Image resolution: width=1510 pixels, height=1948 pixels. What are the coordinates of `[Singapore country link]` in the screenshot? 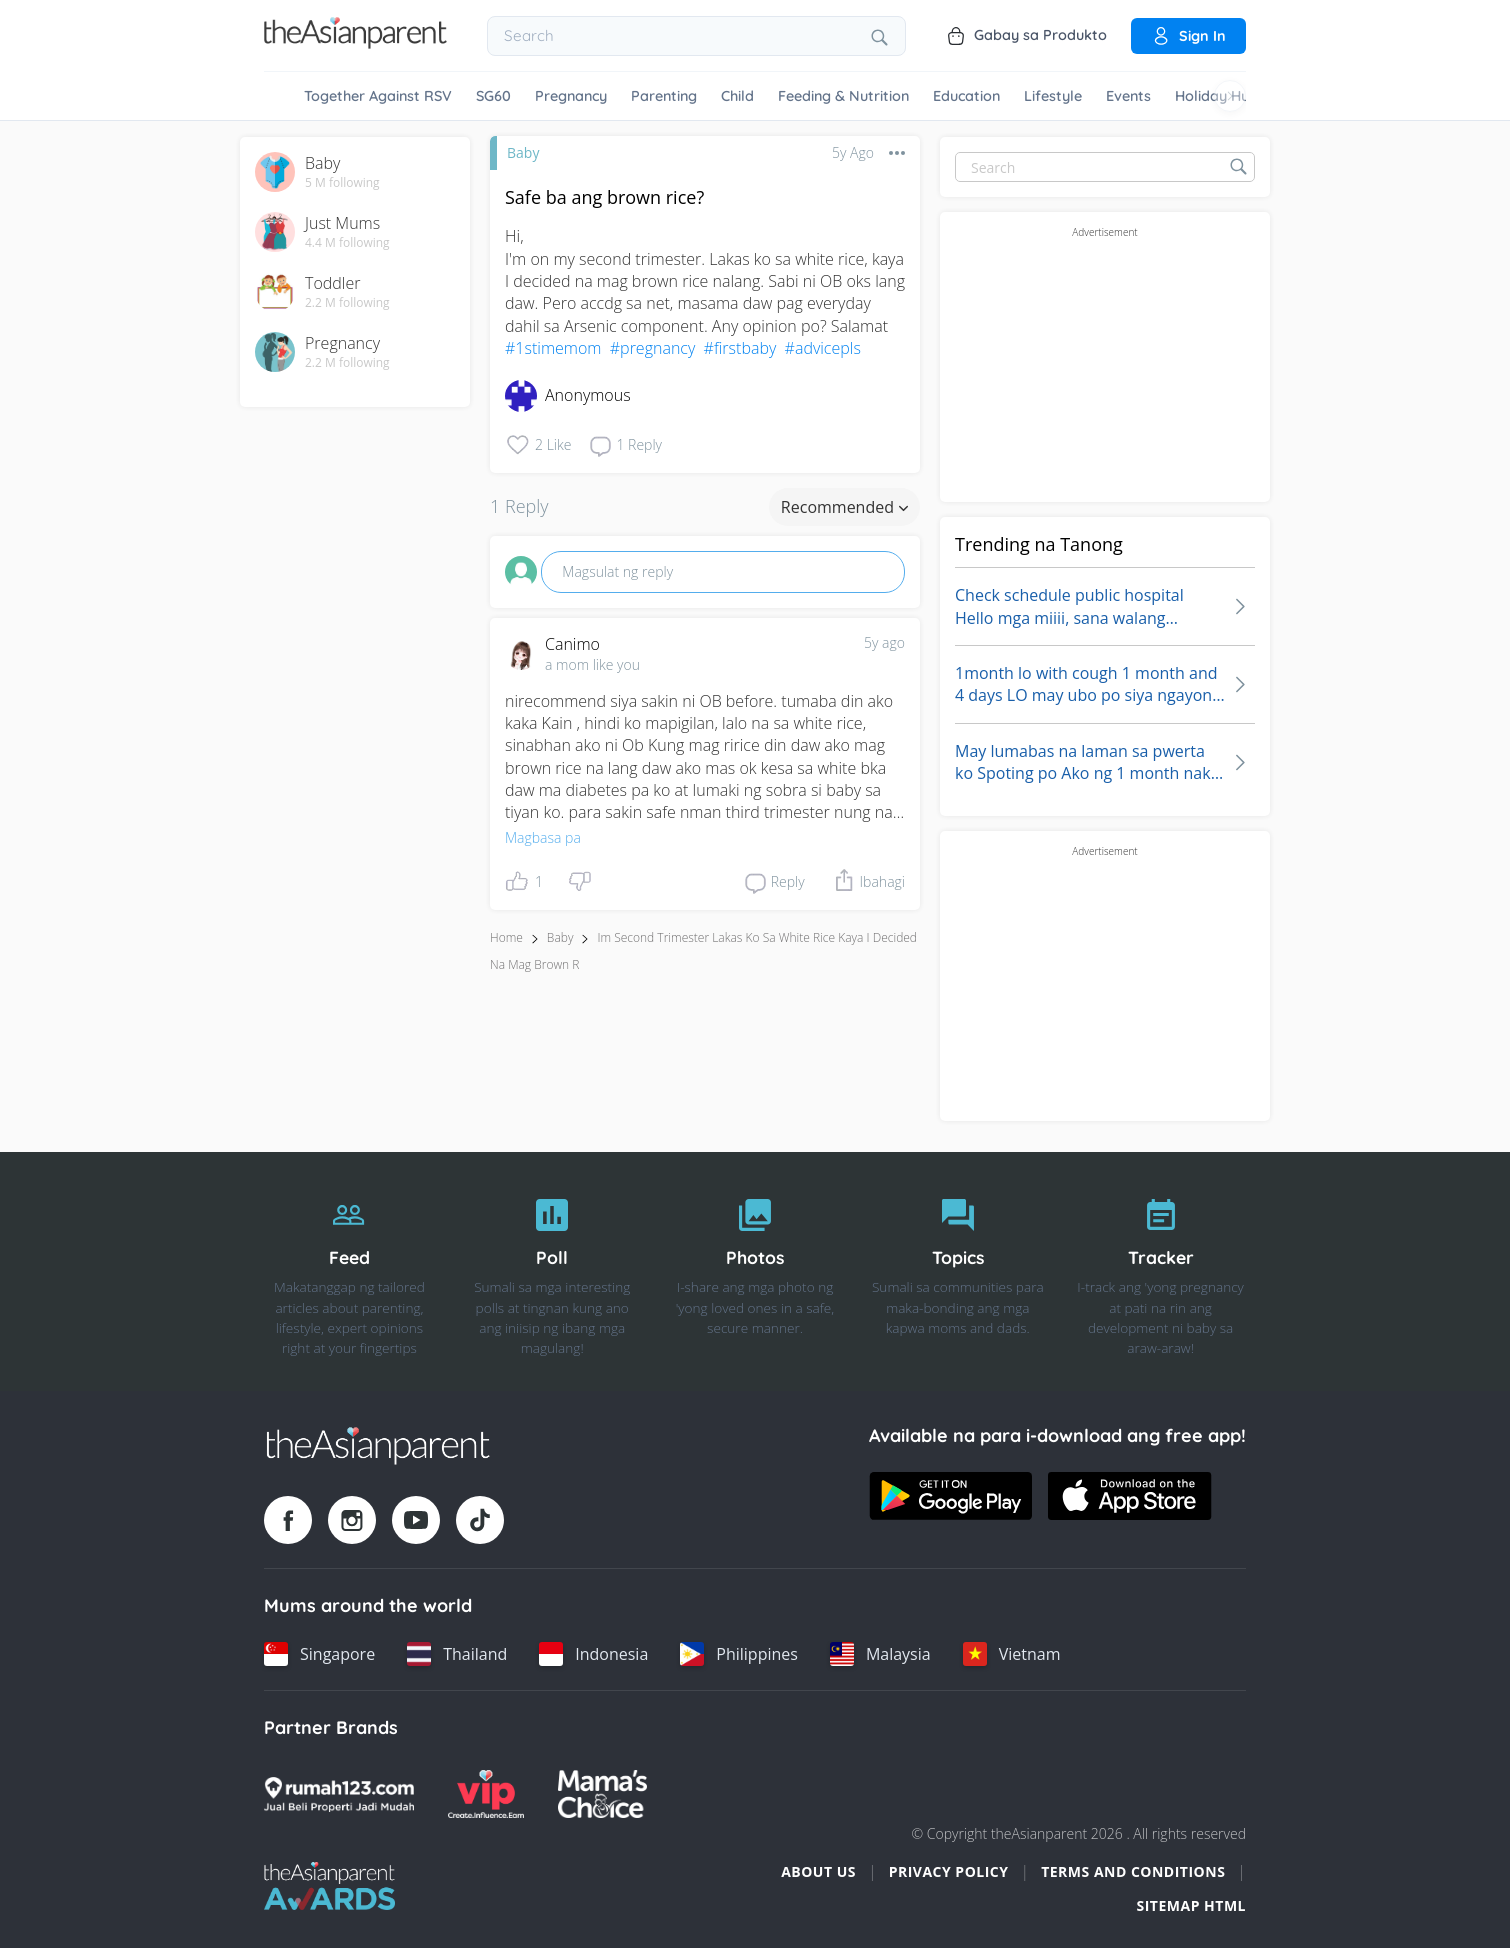 It's located at (319, 1654).